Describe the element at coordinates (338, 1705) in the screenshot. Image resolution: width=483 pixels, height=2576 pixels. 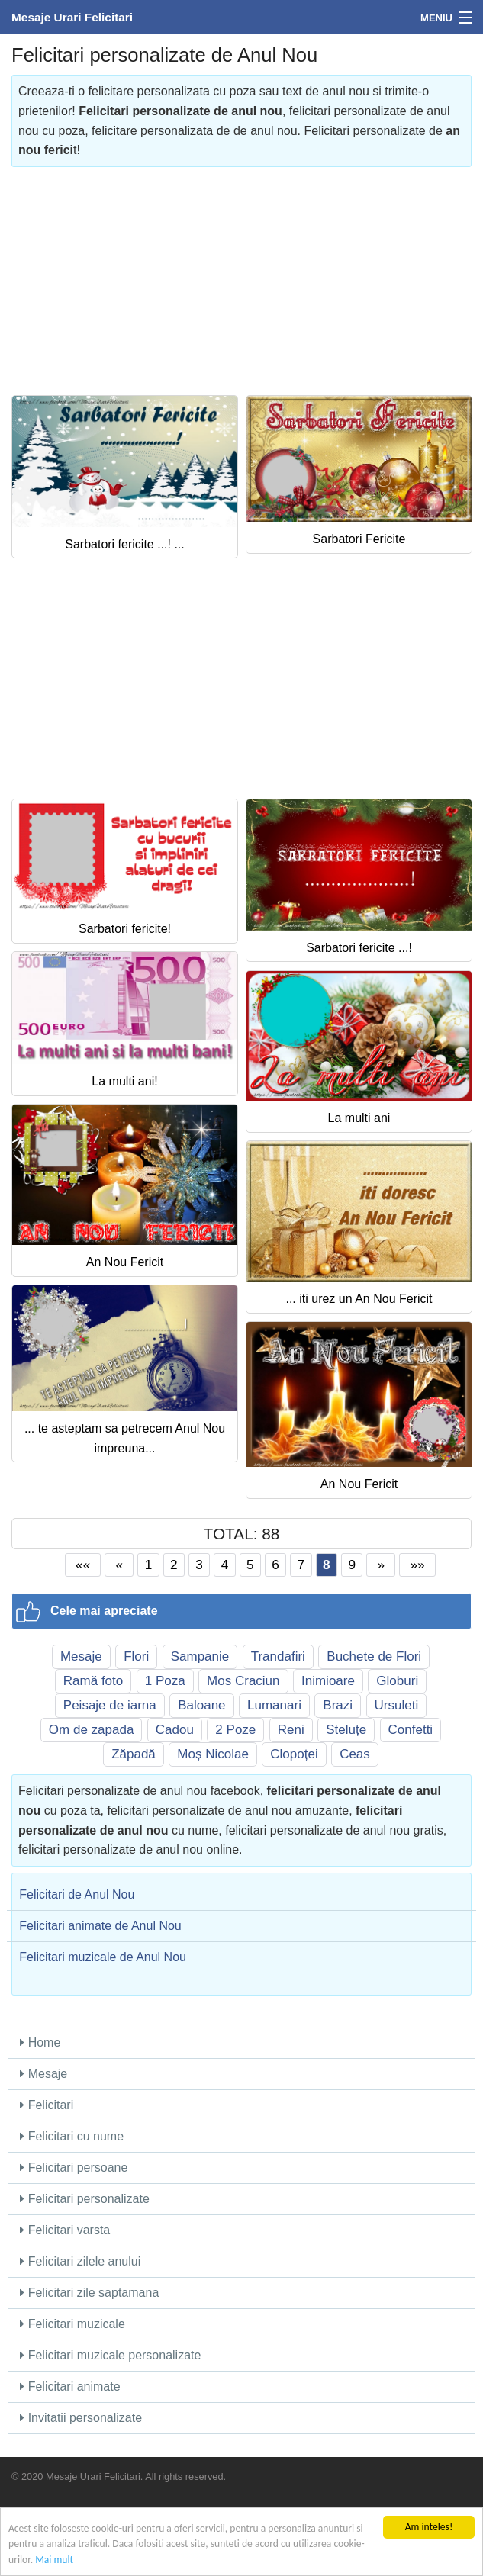
I see `Brazi` at that location.